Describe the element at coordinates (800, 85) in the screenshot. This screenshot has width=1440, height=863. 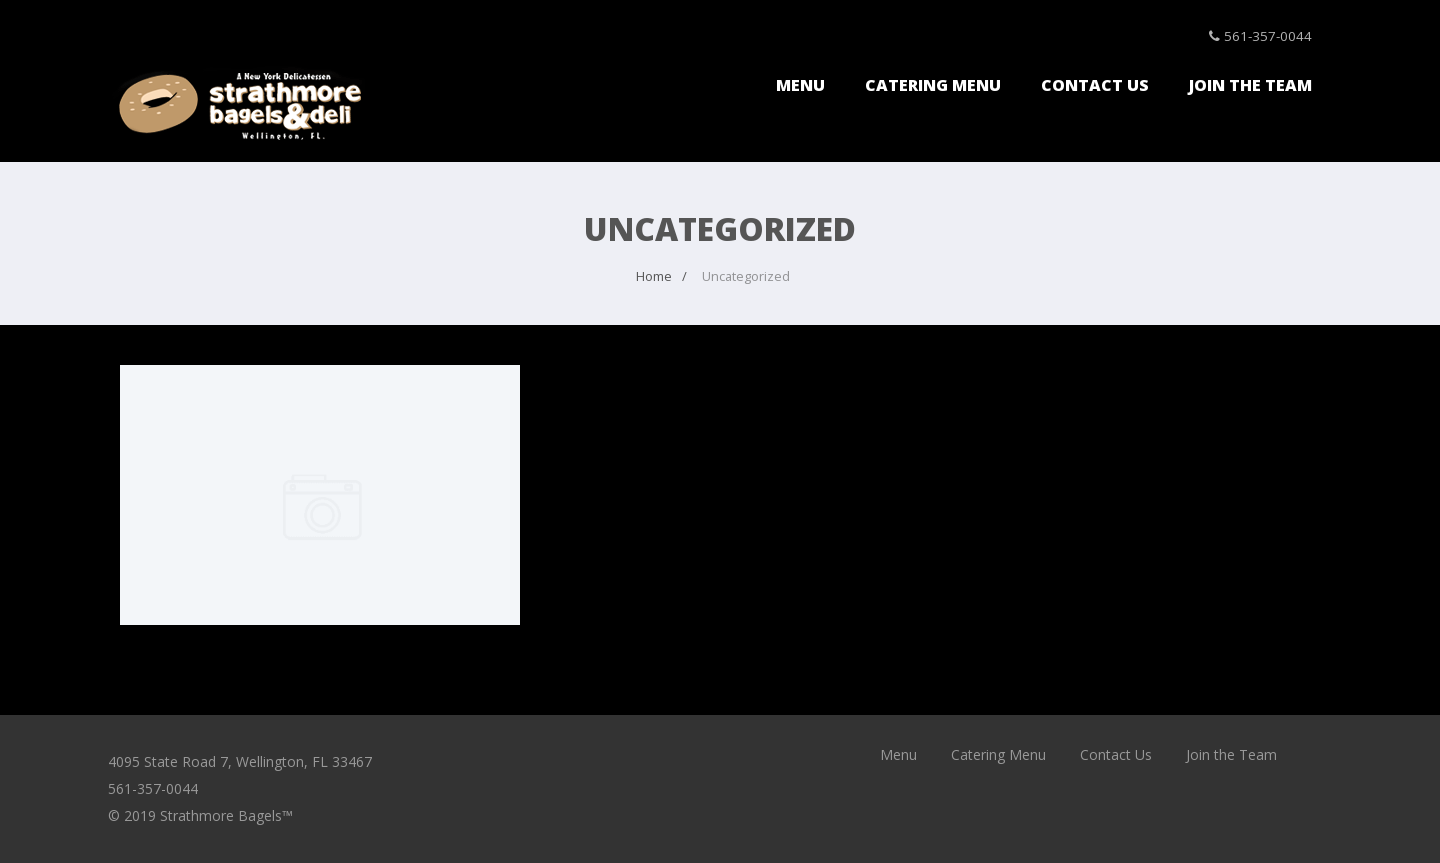
I see `Menu` at that location.